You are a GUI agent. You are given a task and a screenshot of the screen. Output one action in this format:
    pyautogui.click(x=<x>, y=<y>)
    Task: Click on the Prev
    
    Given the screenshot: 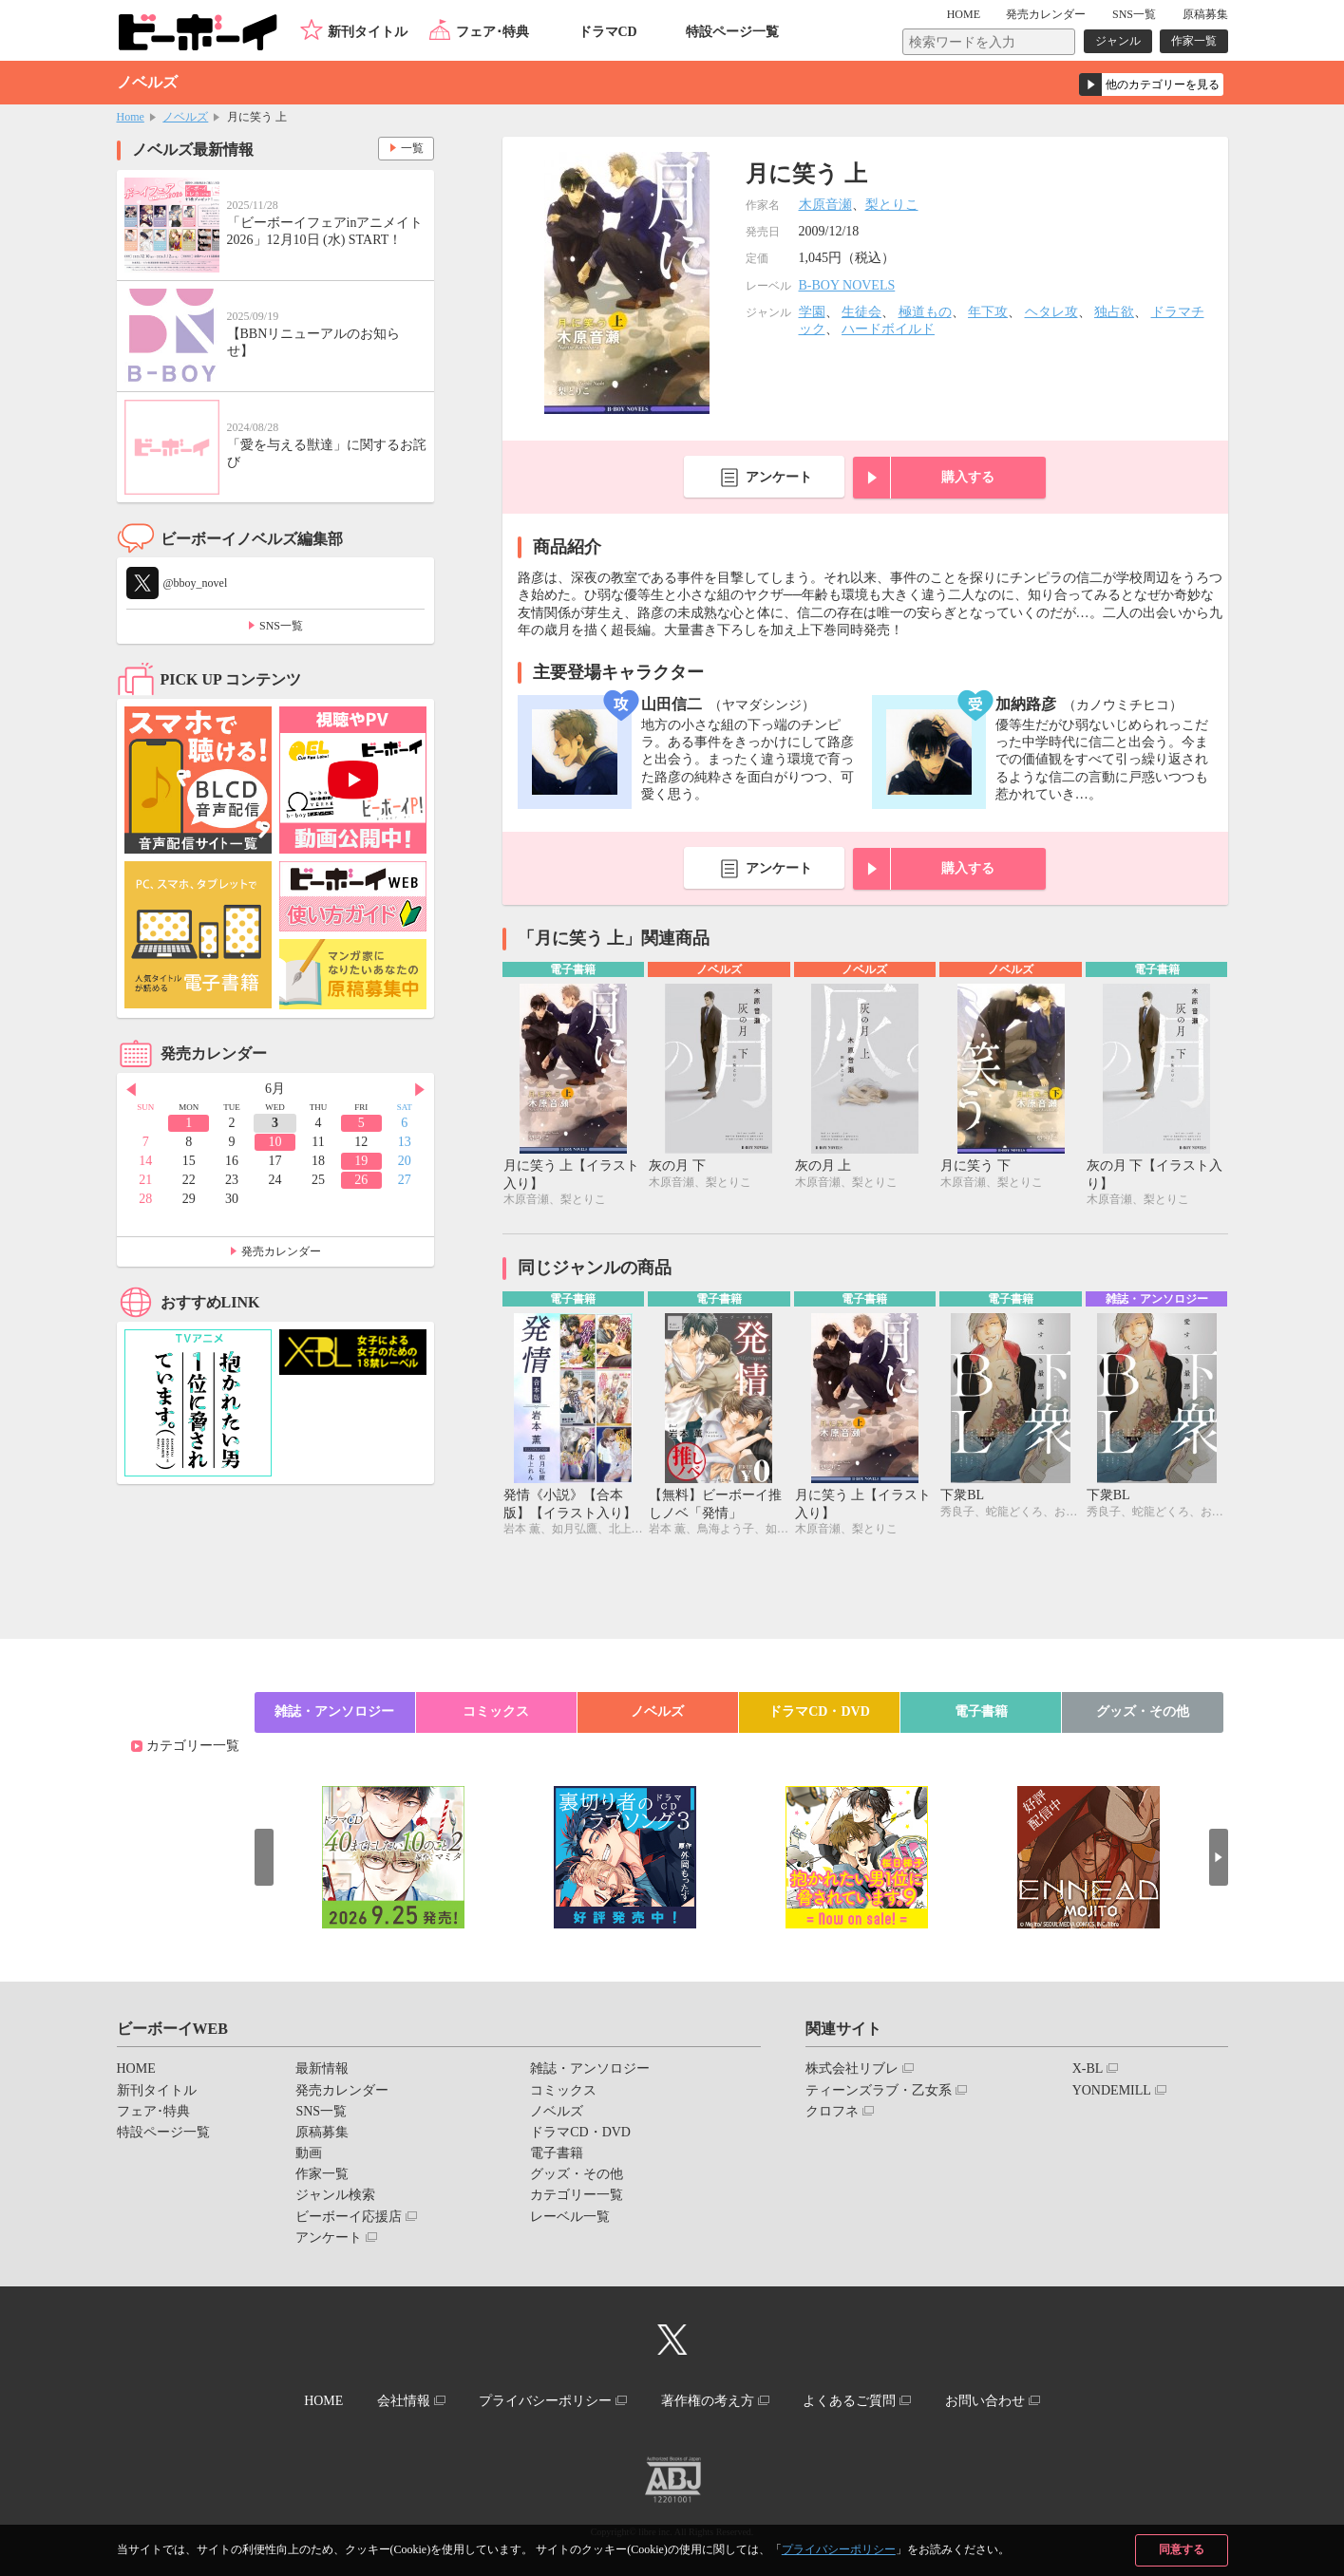 What is the action you would take?
    pyautogui.click(x=131, y=1090)
    